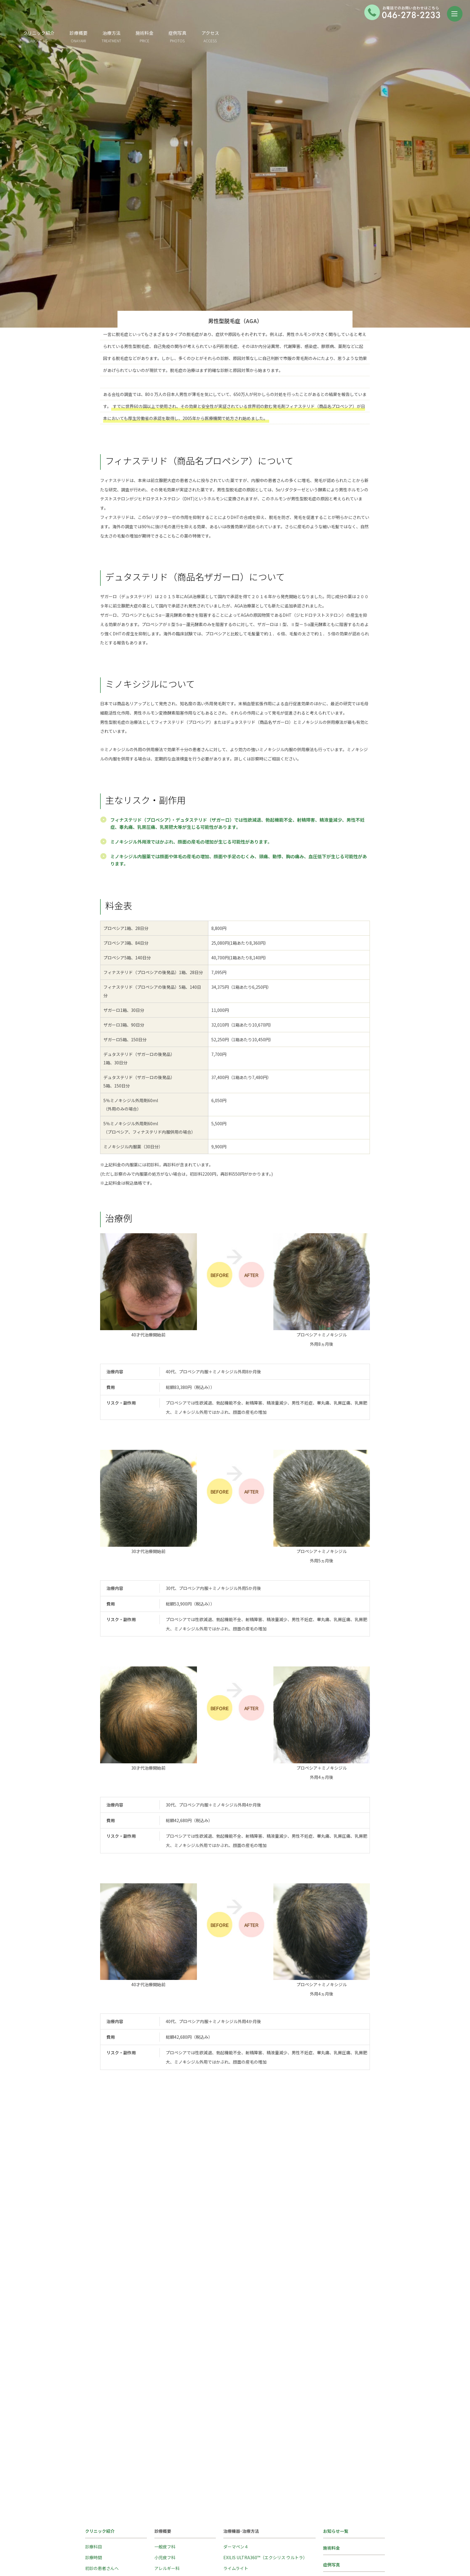 The width and height of the screenshot is (470, 2576). What do you see at coordinates (286, 36) in the screenshot?
I see `アクセス` at bounding box center [286, 36].